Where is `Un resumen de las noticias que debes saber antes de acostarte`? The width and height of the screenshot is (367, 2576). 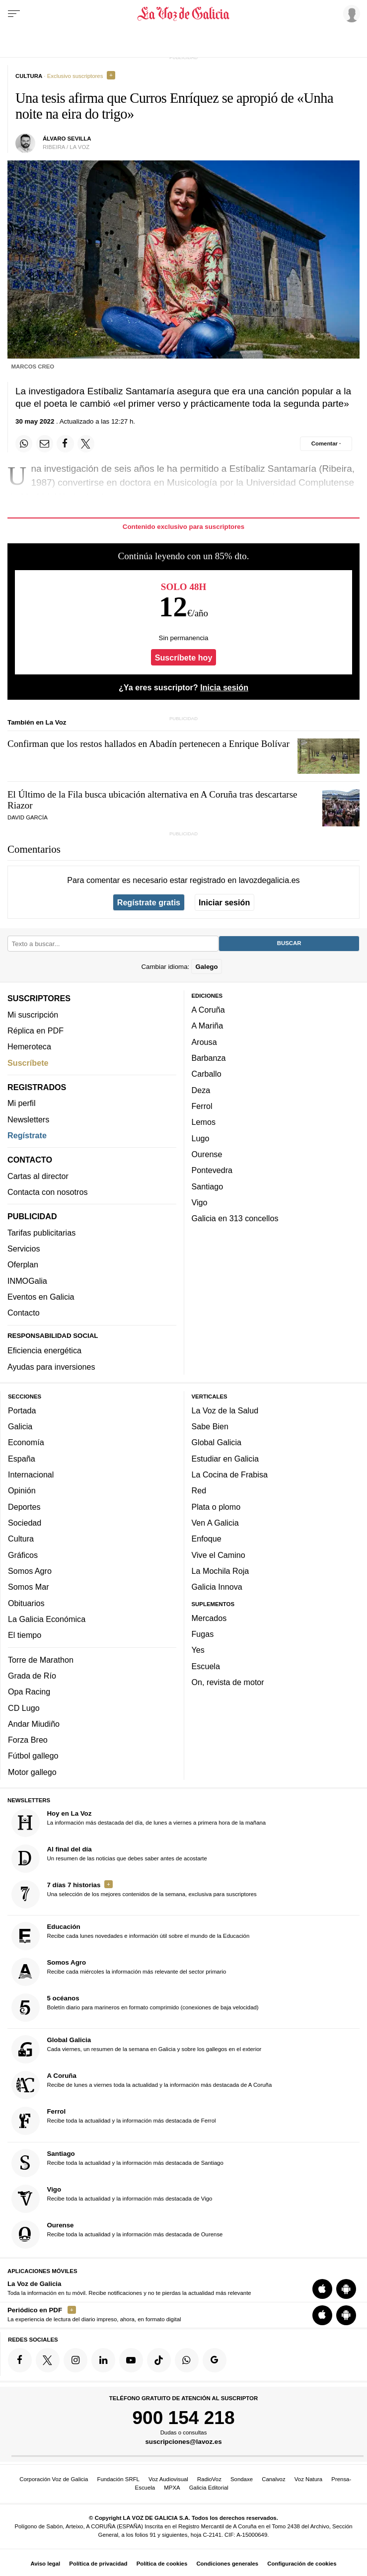
Un resumen de las noticias que debes saber antes de acostarte is located at coordinates (109, 1858).